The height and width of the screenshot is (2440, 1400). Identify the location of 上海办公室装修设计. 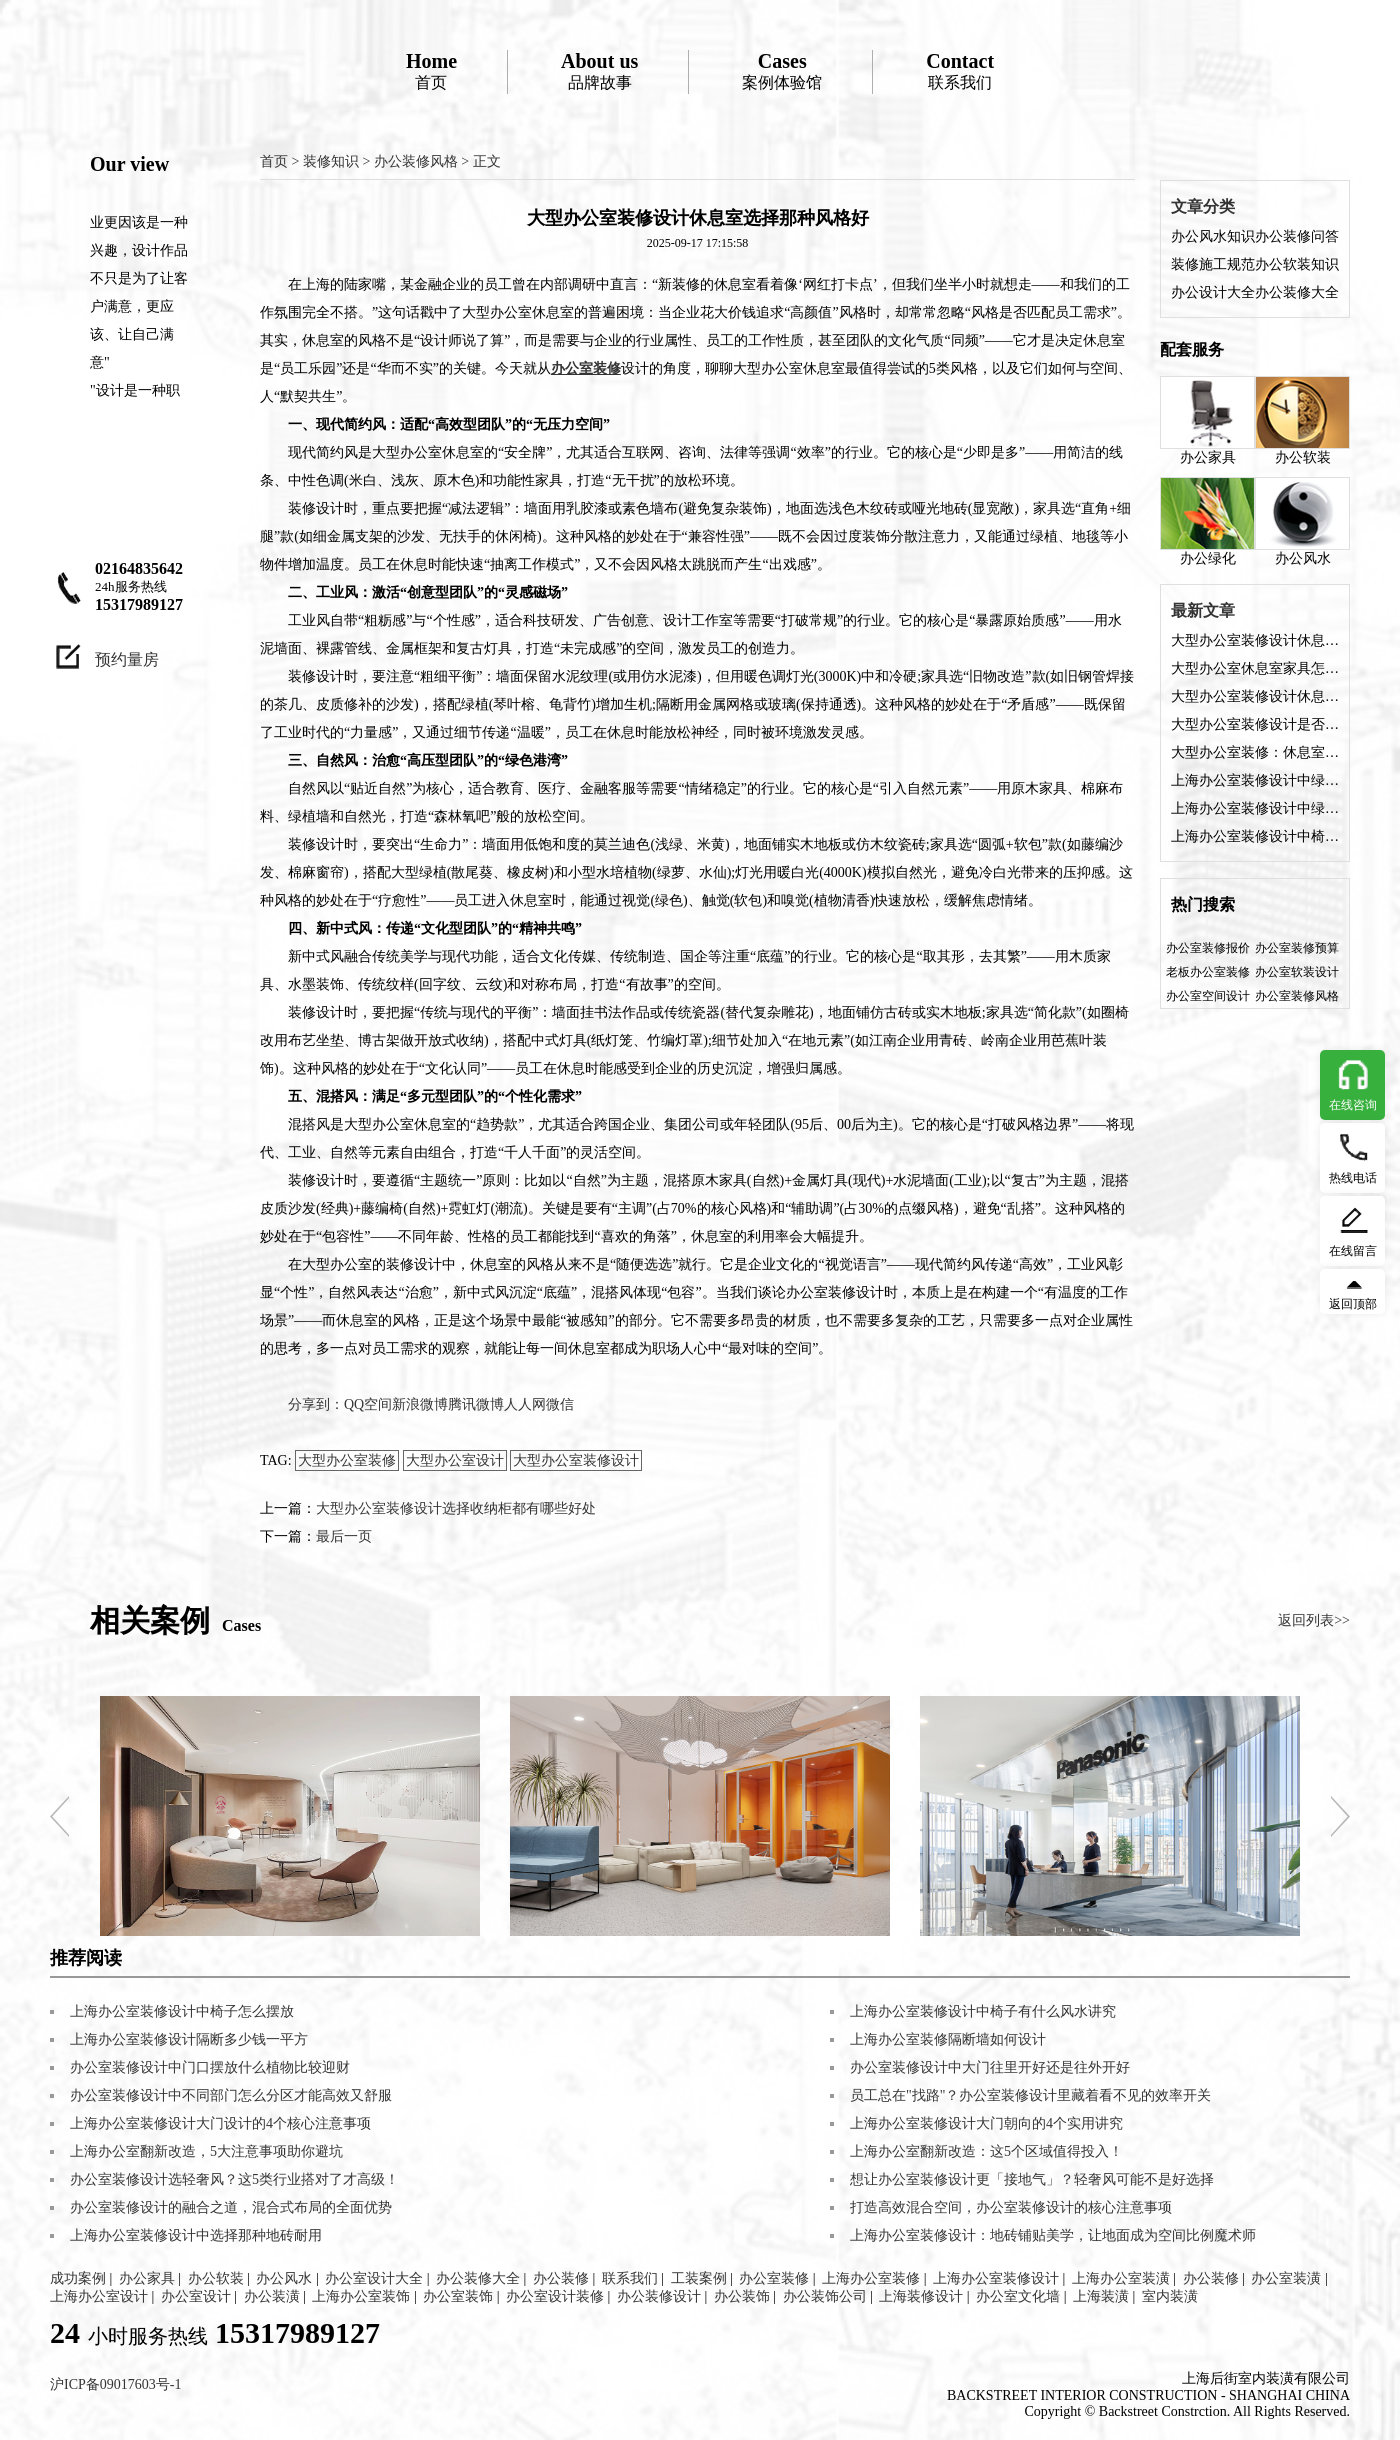
(996, 2278).